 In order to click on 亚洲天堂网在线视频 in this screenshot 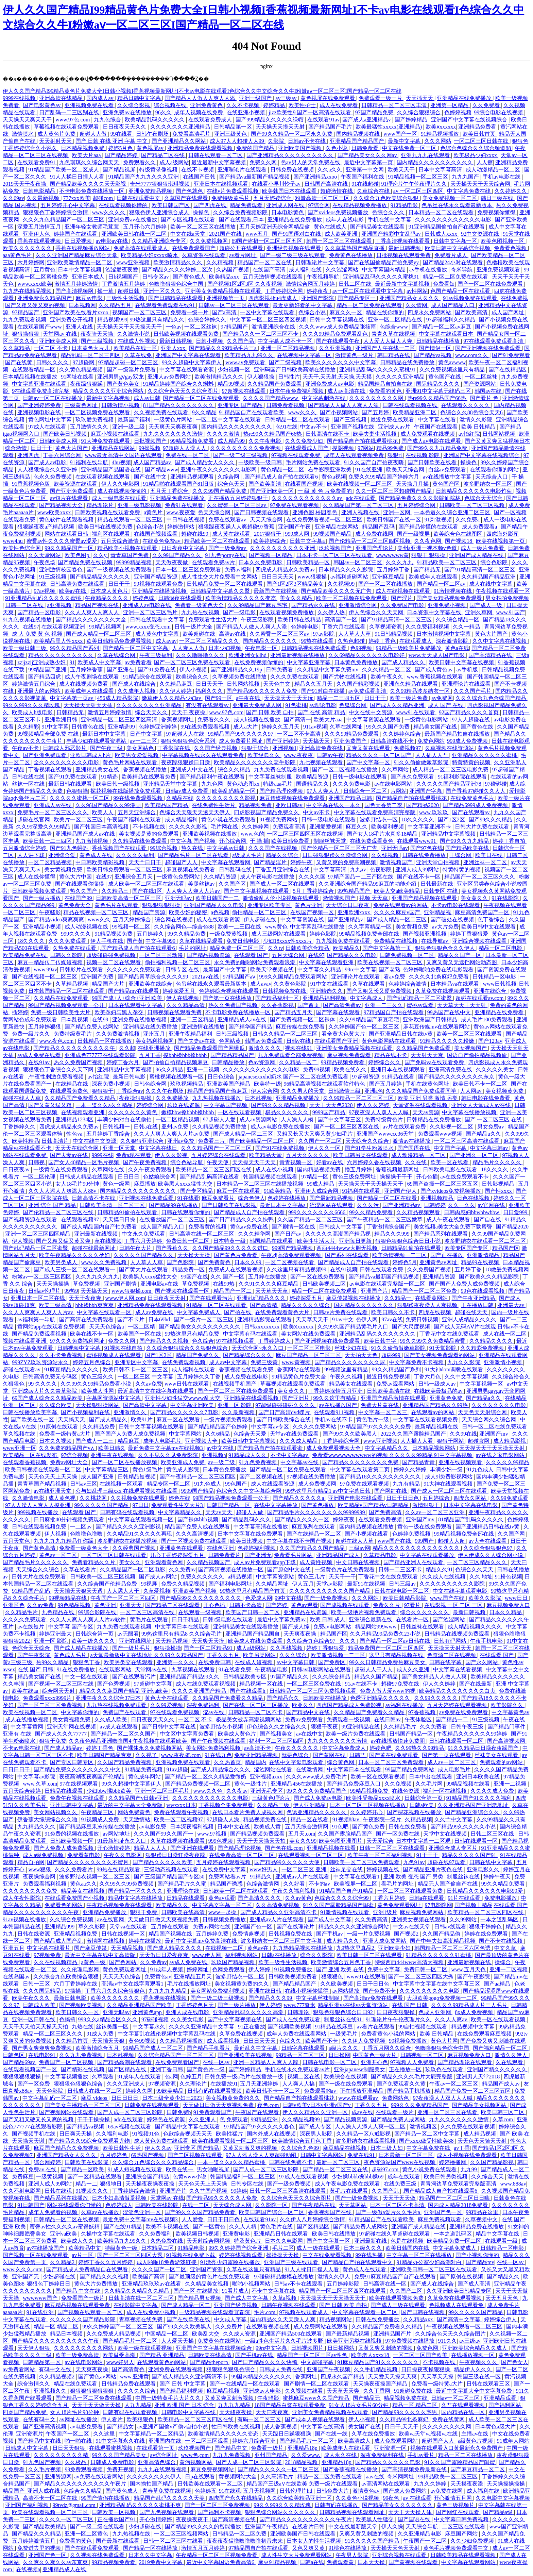, I will do `click(72, 1726)`.